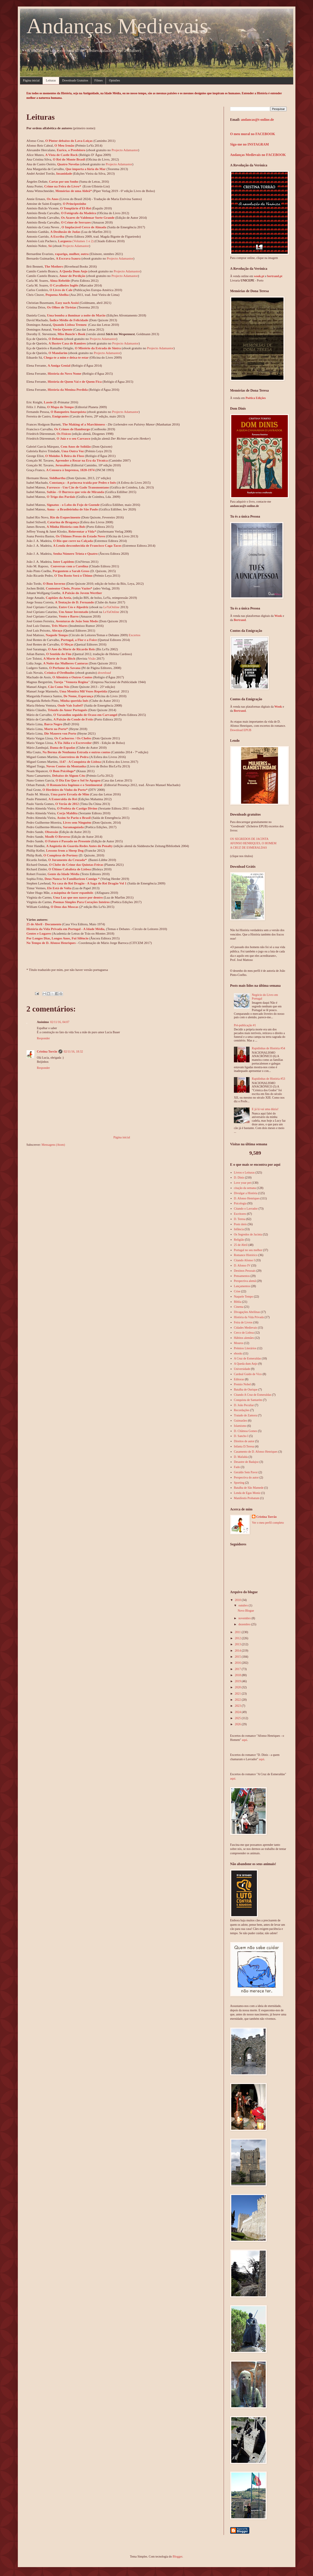 Image resolution: width=313 pixels, height=2576 pixels. What do you see at coordinates (247, 1493) in the screenshot?
I see `Lenda de Egas Moniz` at bounding box center [247, 1493].